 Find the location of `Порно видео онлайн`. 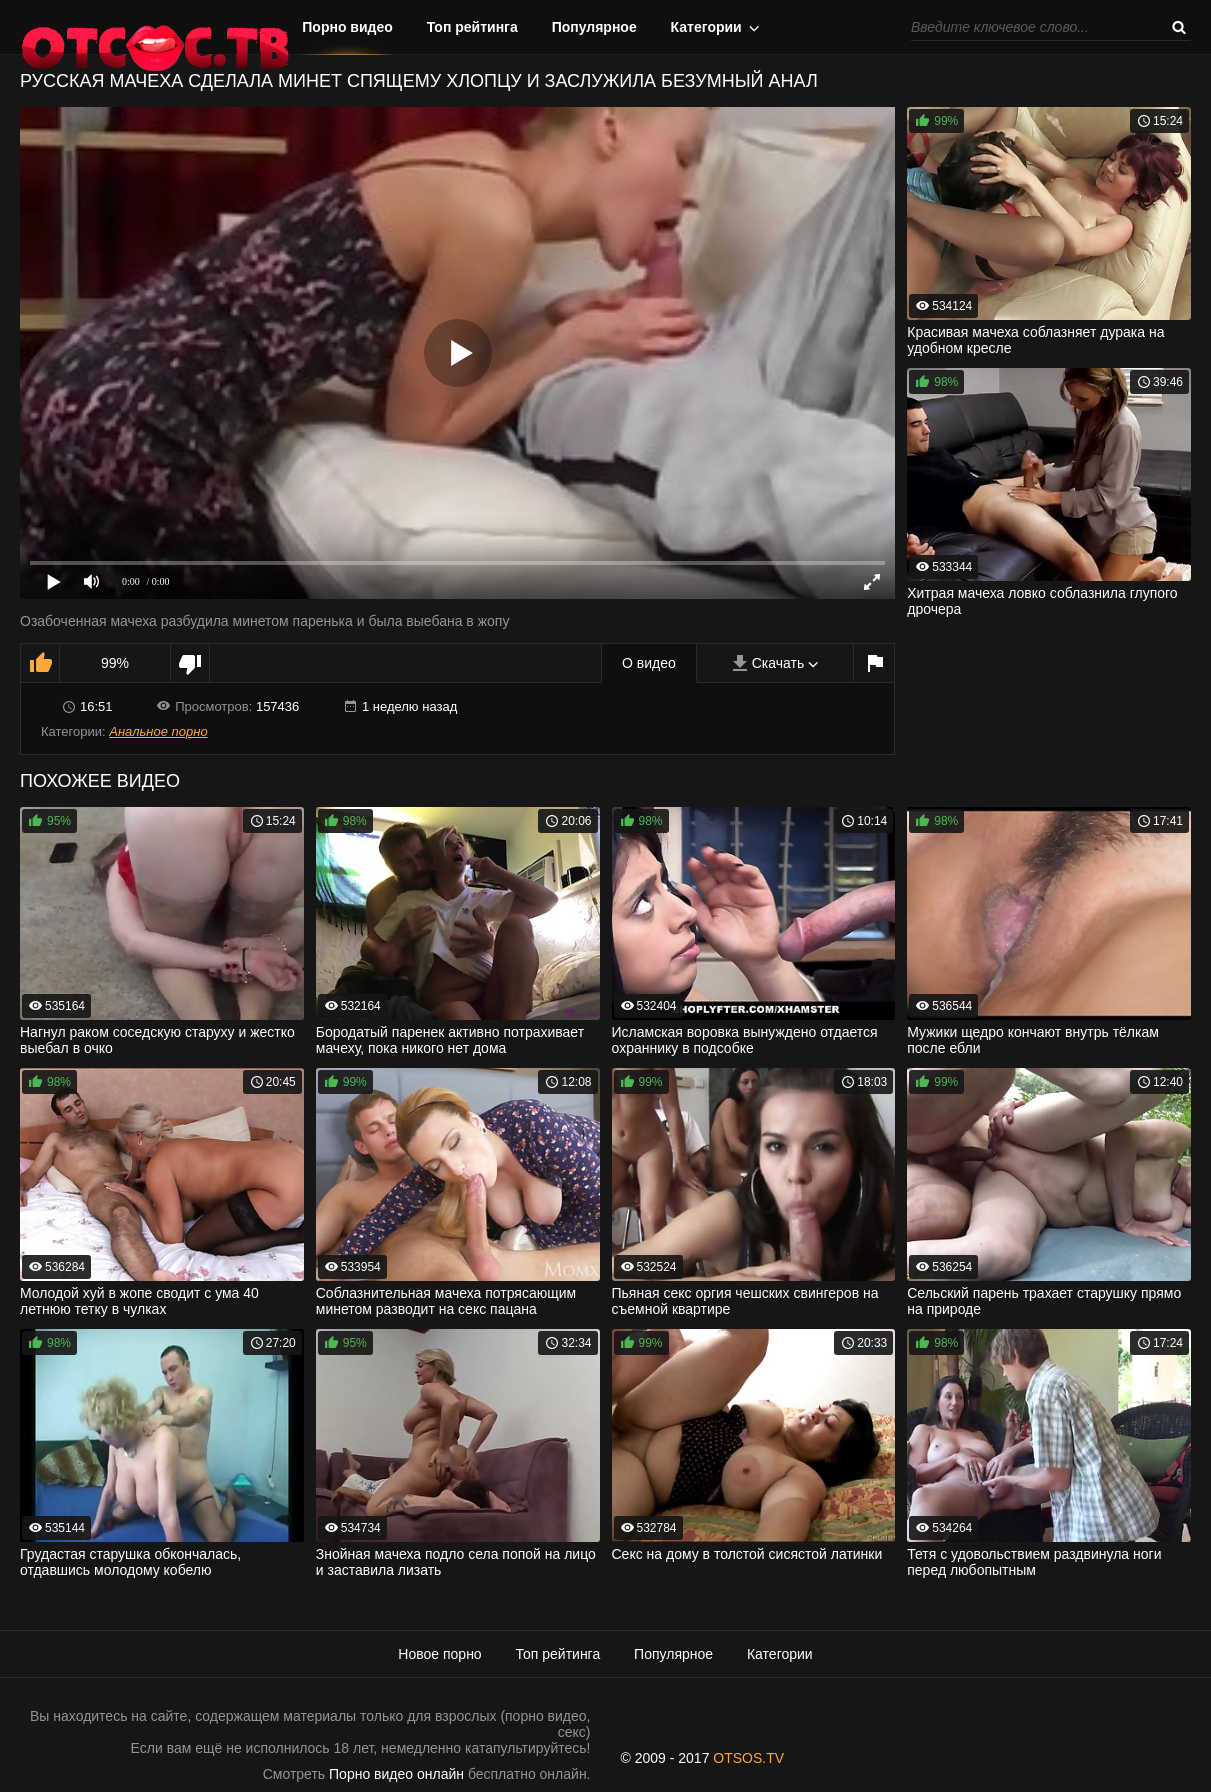

Порно видео онлайн is located at coordinates (396, 1774).